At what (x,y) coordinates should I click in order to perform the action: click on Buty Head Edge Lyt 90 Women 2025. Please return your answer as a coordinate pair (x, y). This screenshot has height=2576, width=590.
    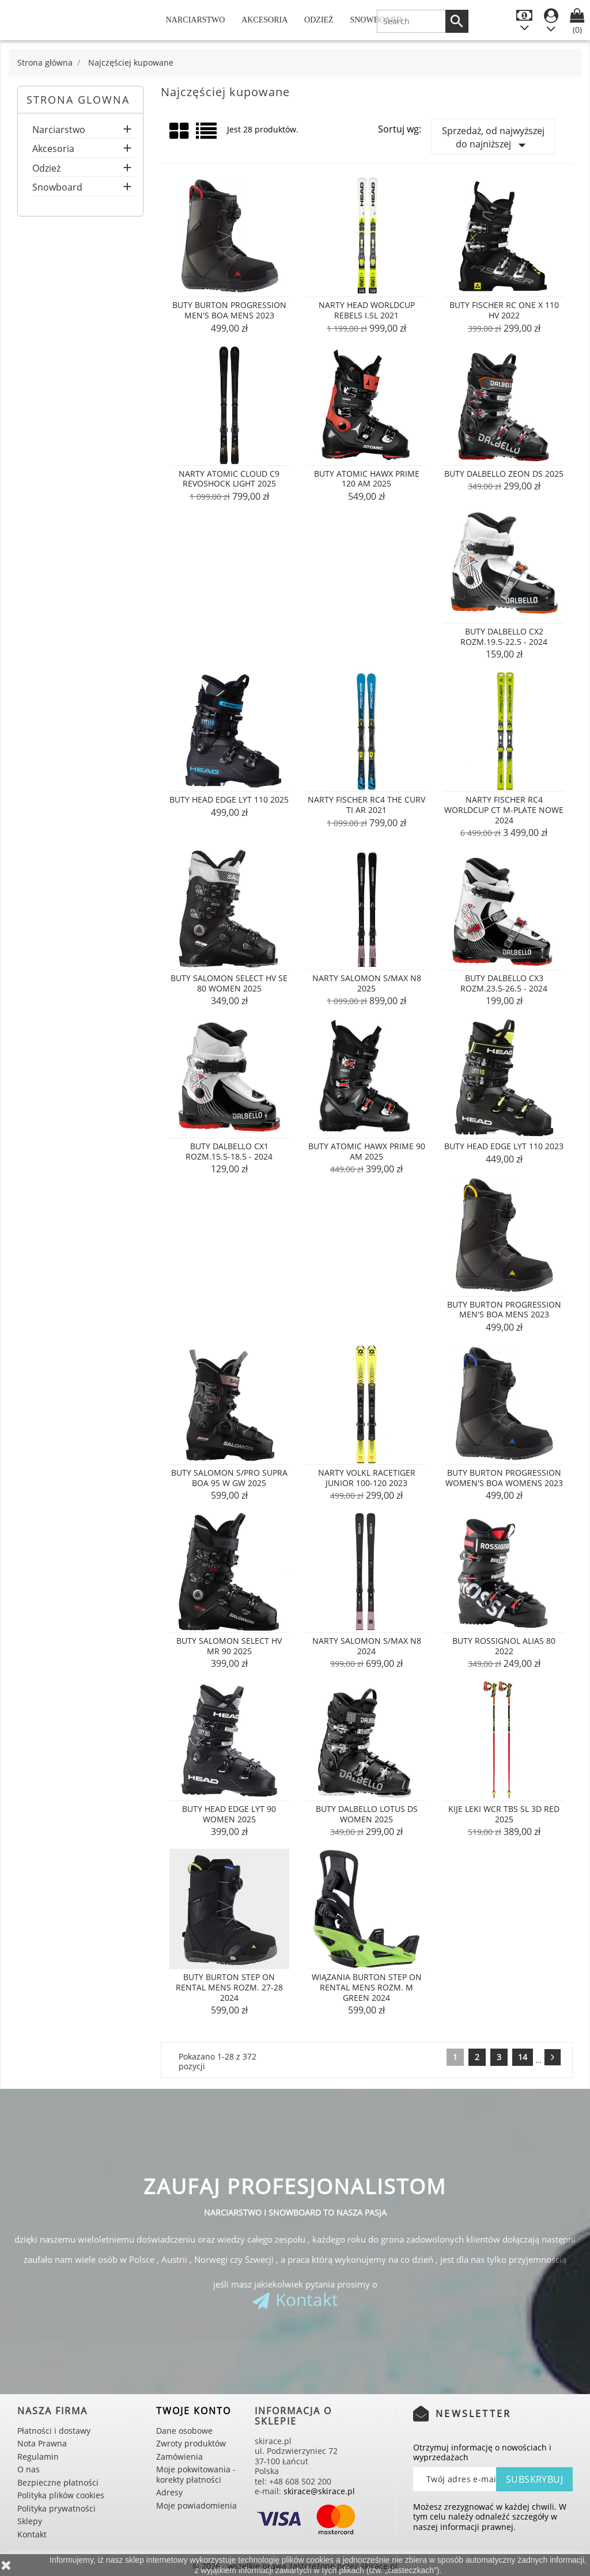
    Looking at the image, I should click on (229, 1814).